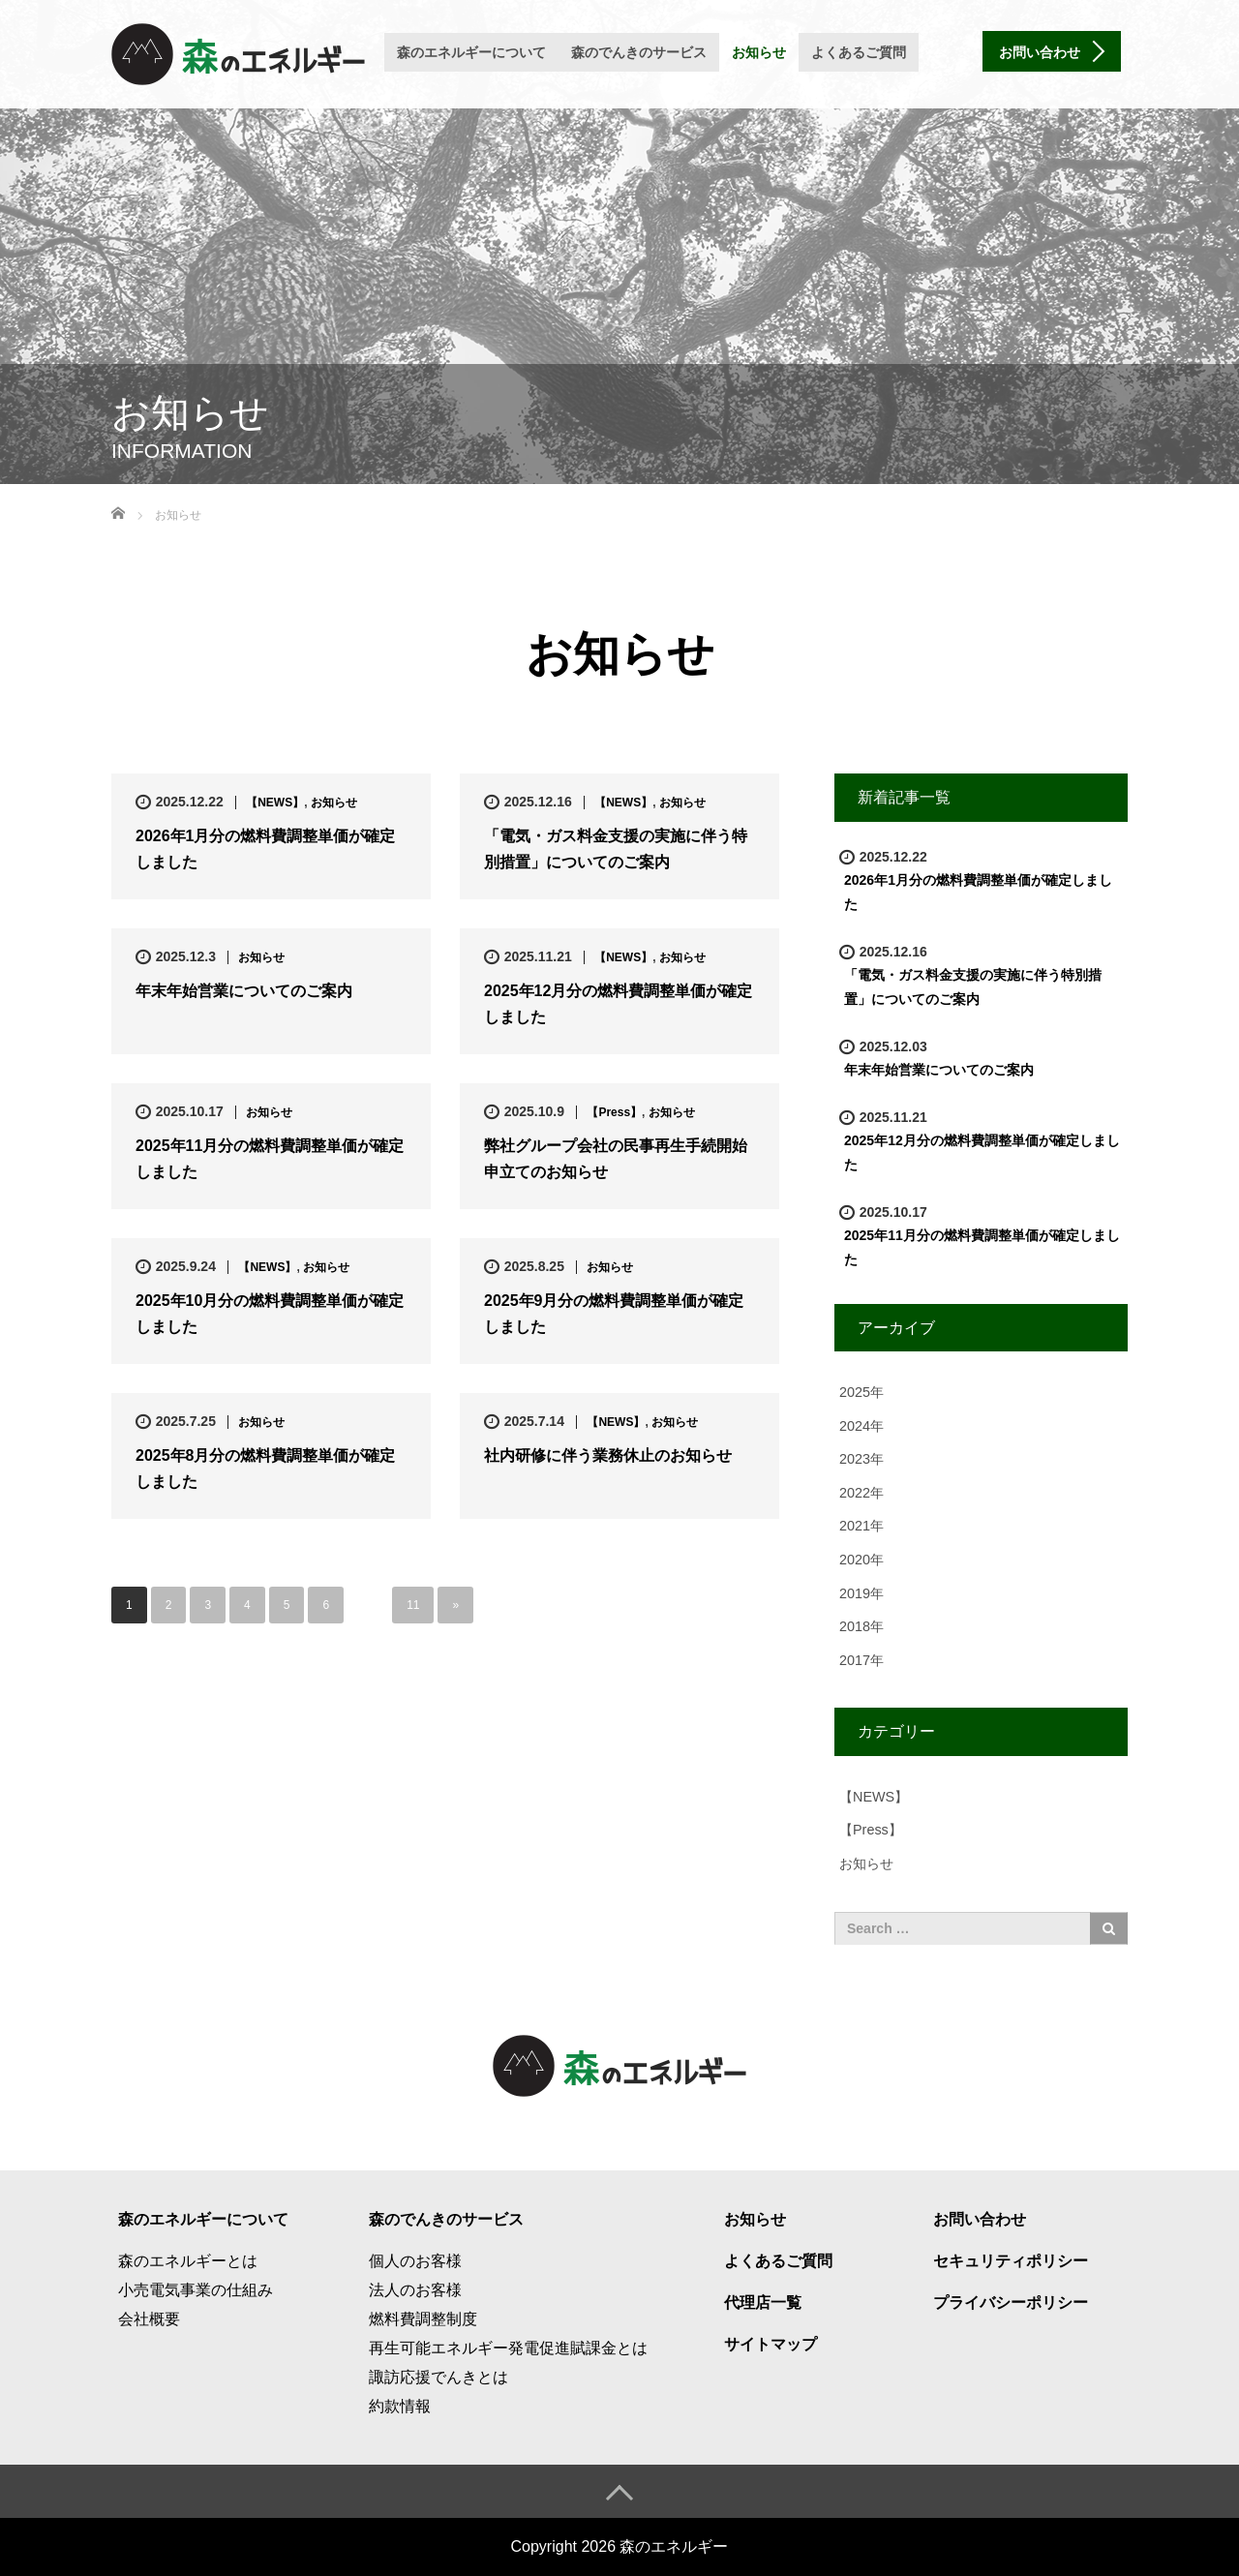 The width and height of the screenshot is (1239, 2576). I want to click on 社内研修に伴う業務休止のお知らせ, so click(608, 1455).